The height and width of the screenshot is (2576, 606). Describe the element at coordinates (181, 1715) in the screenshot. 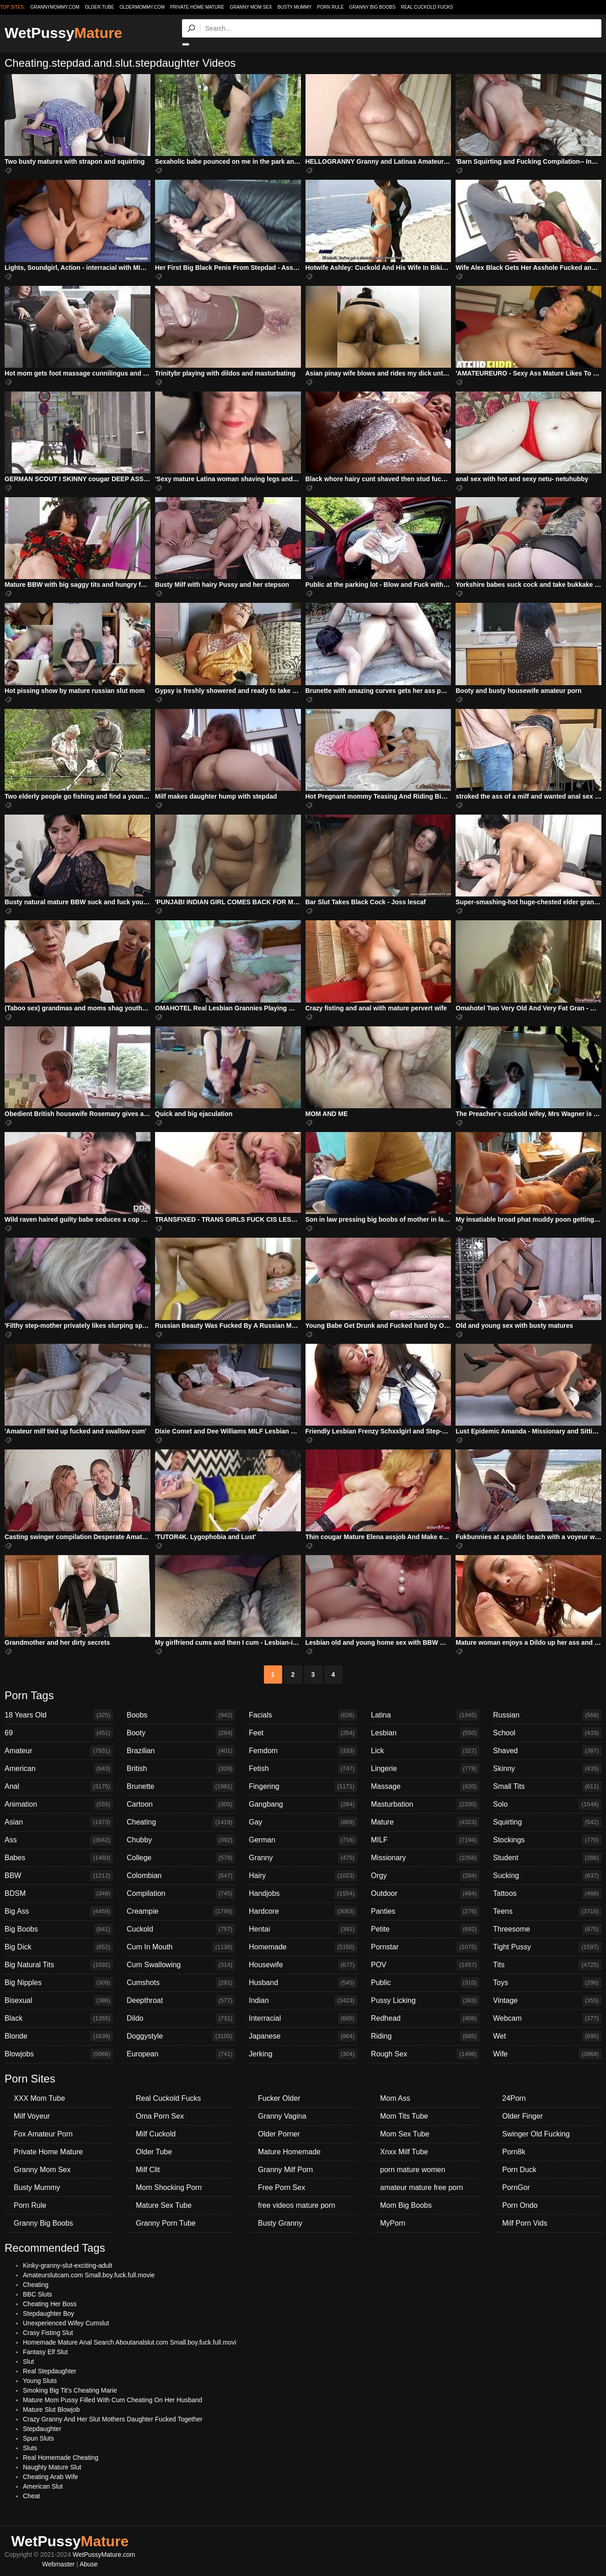

I see `Boobs` at that location.